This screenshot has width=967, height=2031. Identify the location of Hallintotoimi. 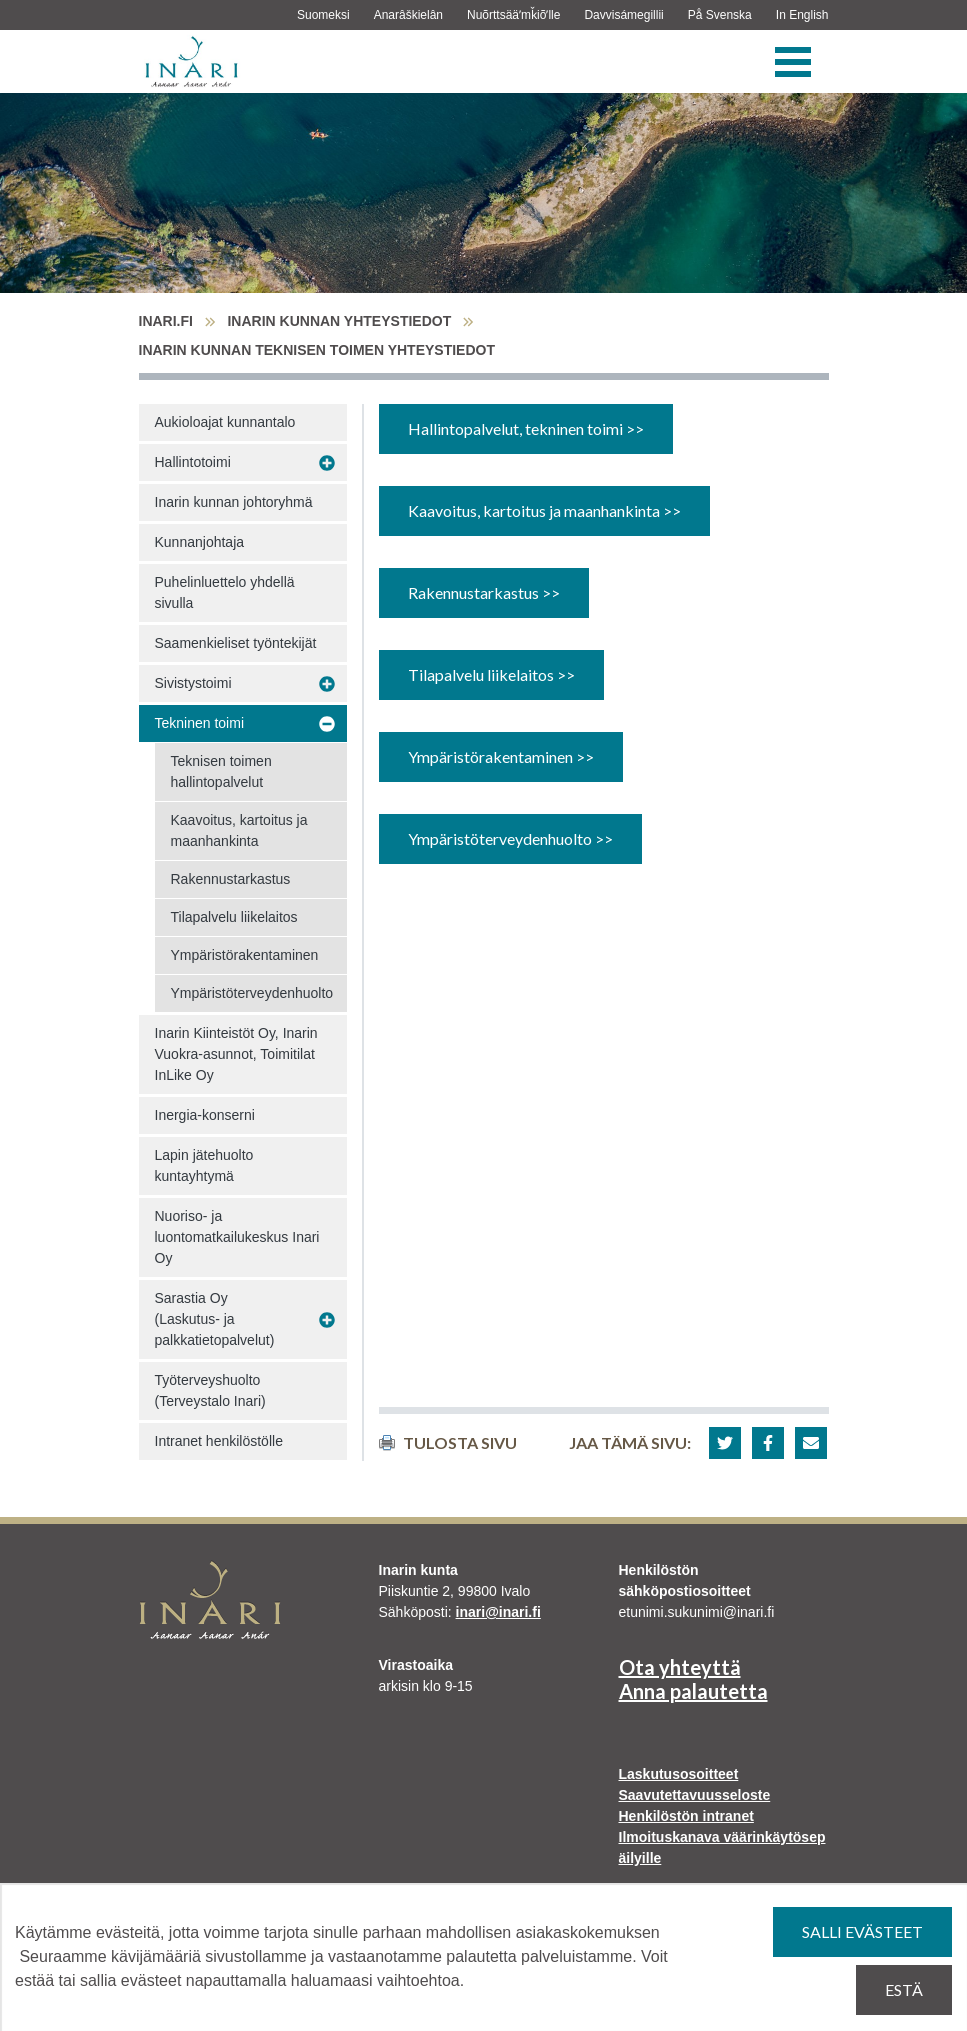
(193, 462).